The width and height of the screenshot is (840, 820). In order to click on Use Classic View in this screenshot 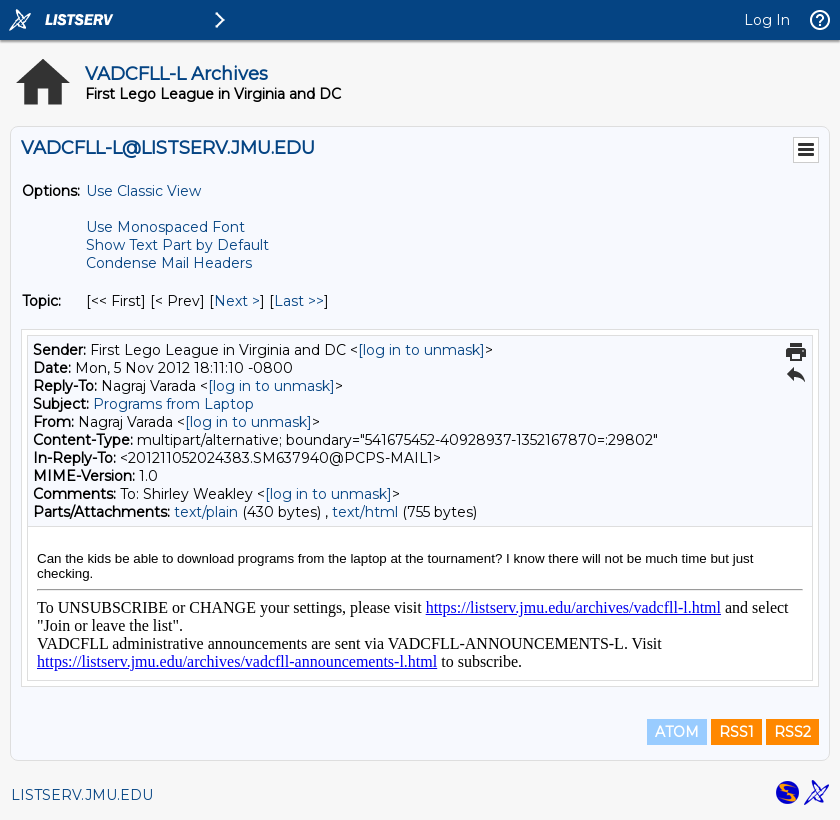, I will do `click(143, 191)`.